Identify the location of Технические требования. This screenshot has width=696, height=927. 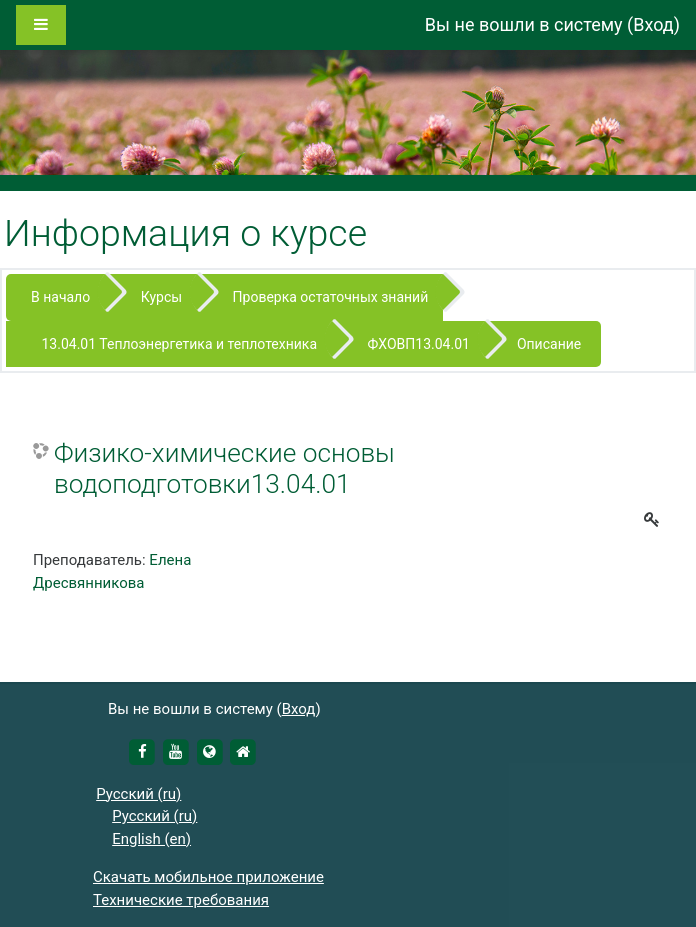
(181, 900).